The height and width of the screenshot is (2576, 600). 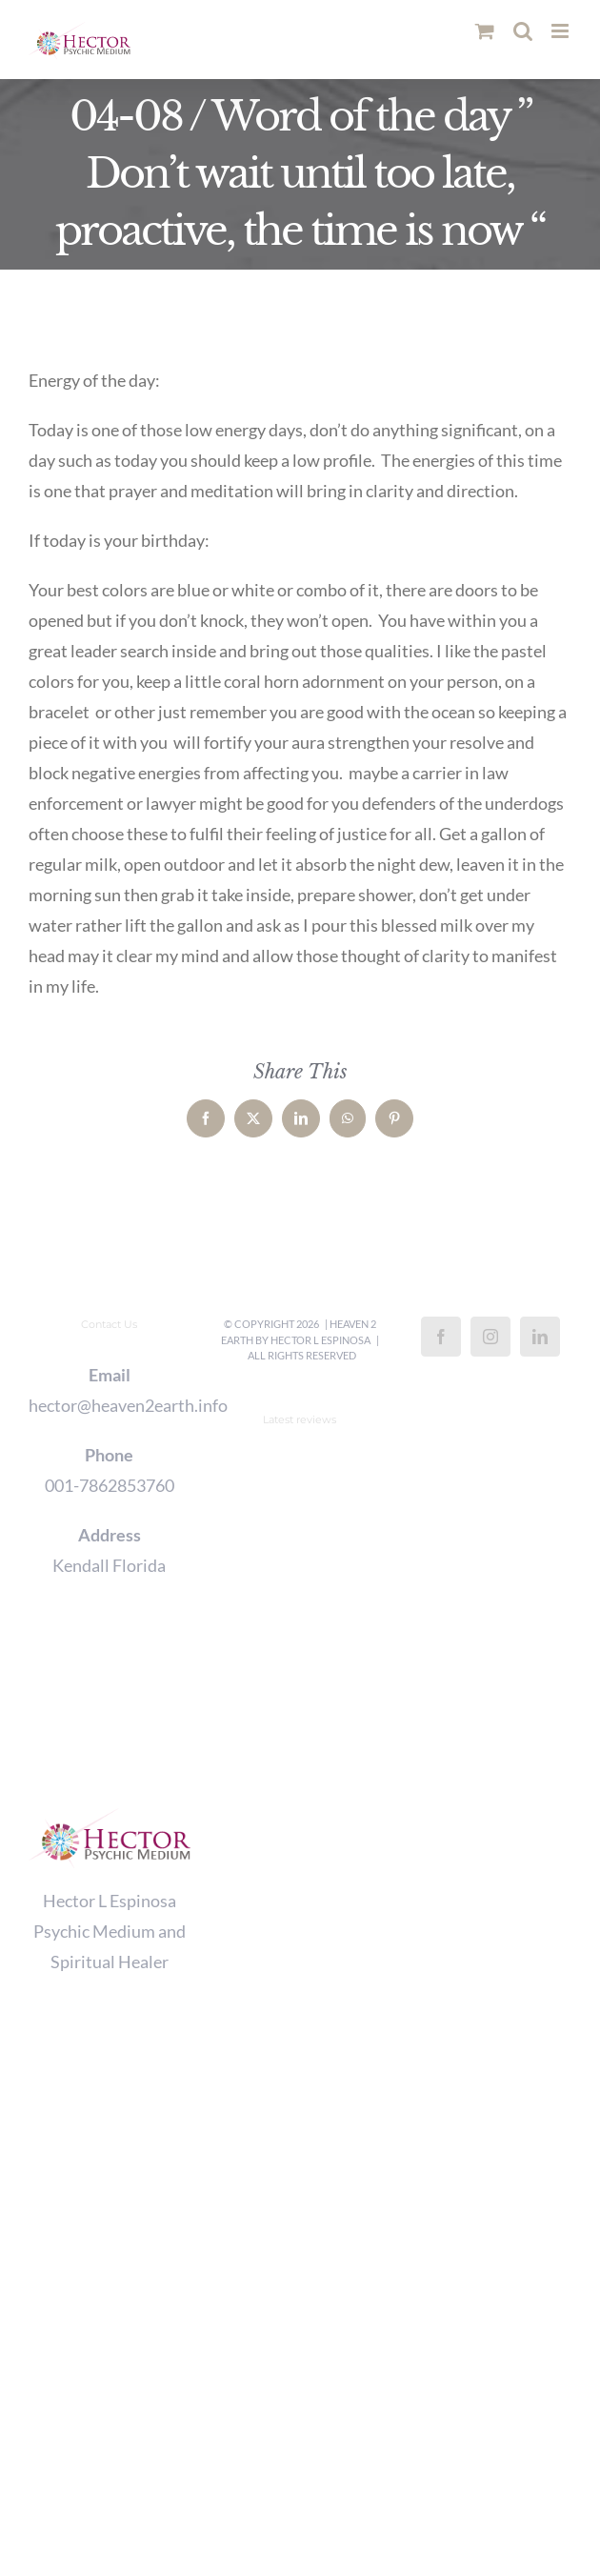 What do you see at coordinates (522, 31) in the screenshot?
I see `[Toggle mobile search]` at bounding box center [522, 31].